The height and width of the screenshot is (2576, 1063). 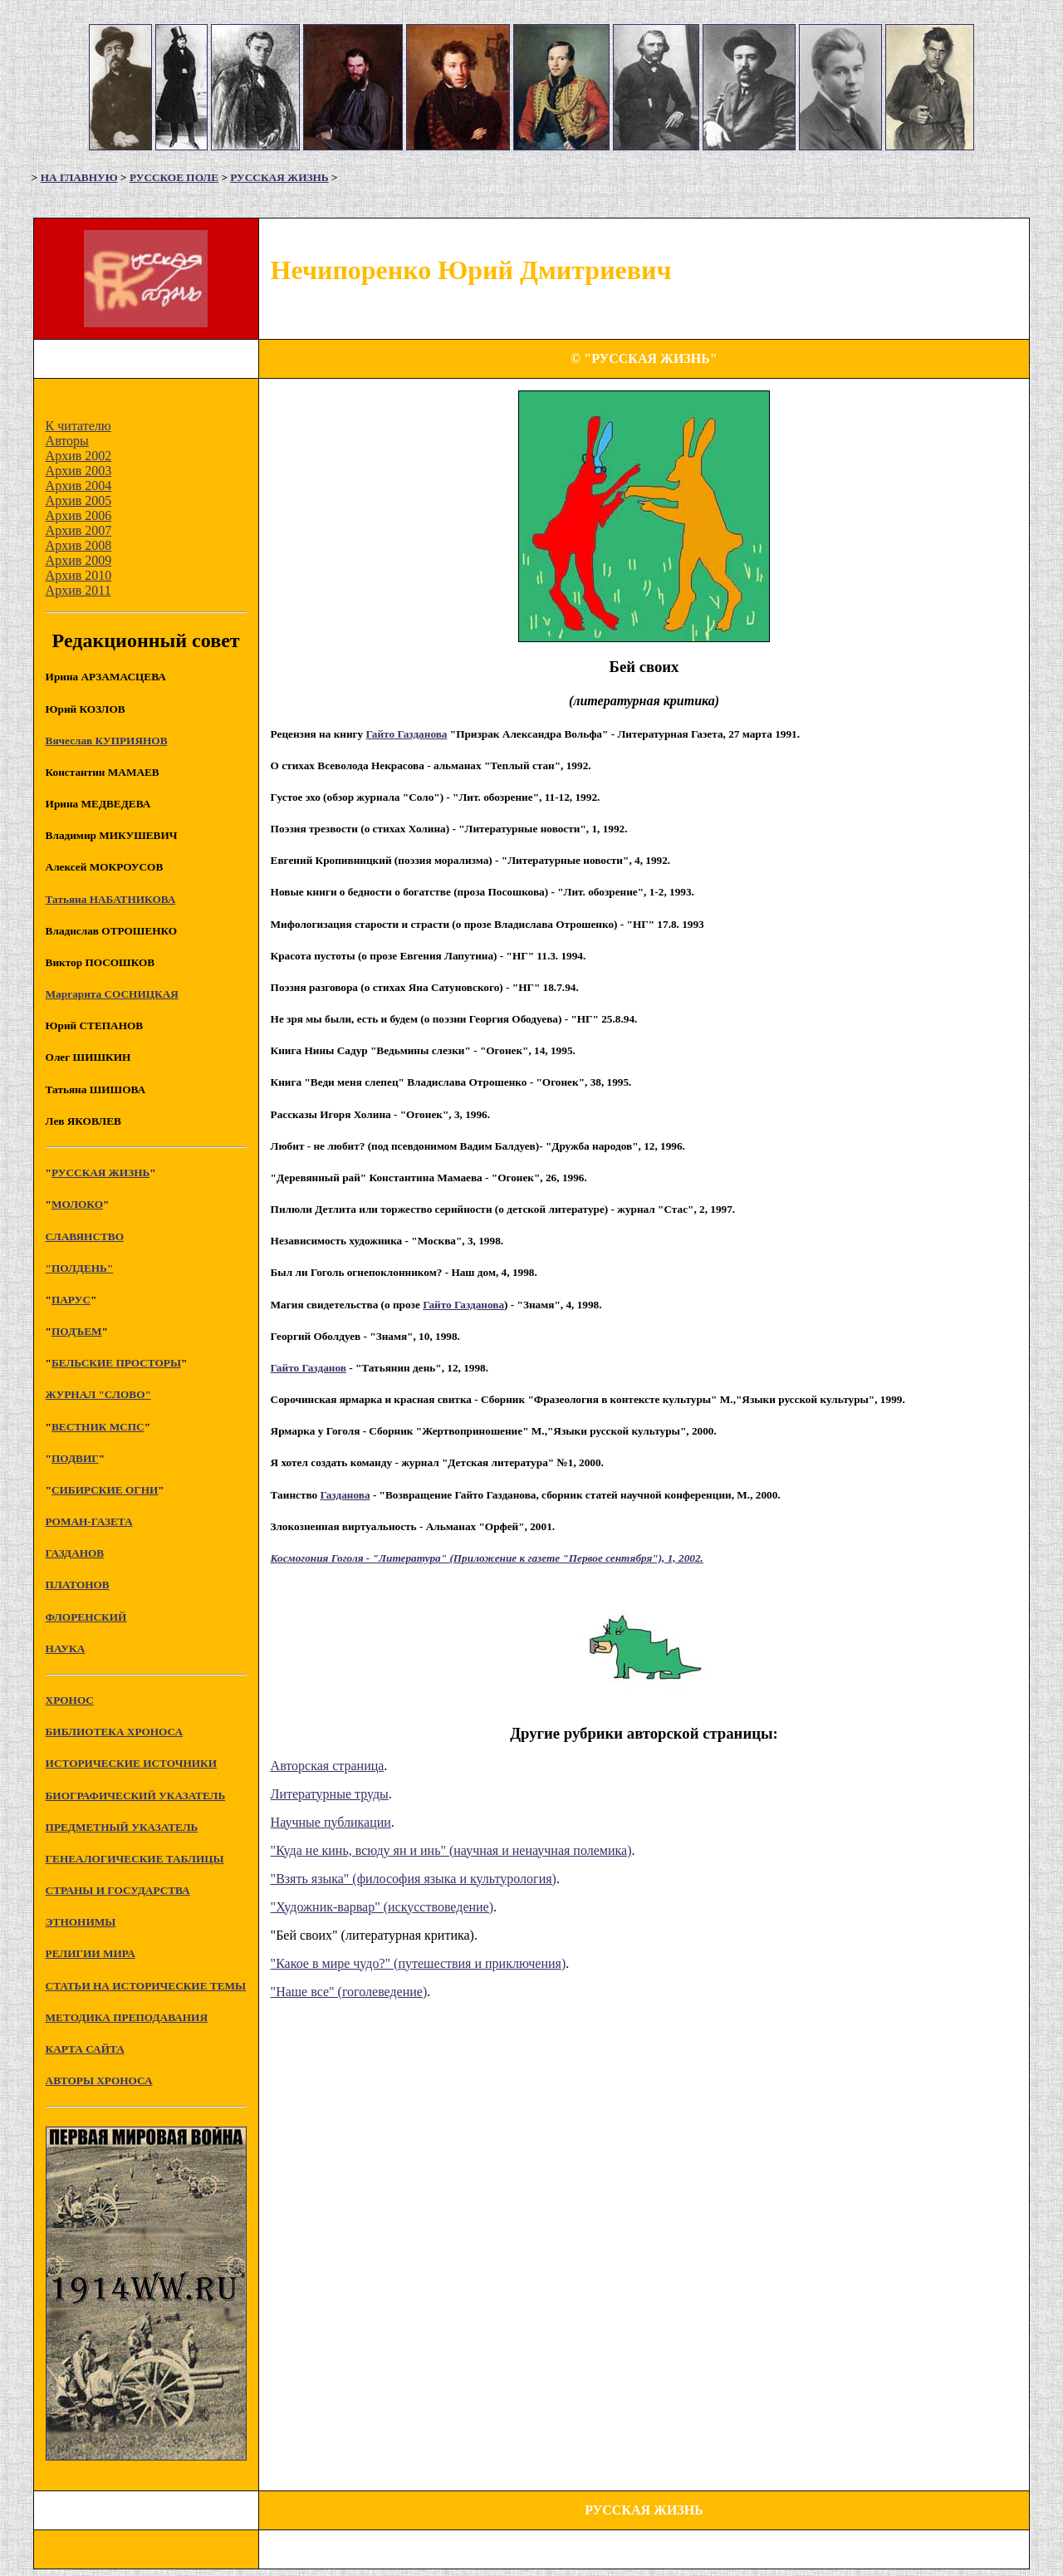 I want to click on ЖУРНАЛ "СЛОВО", so click(x=98, y=1394).